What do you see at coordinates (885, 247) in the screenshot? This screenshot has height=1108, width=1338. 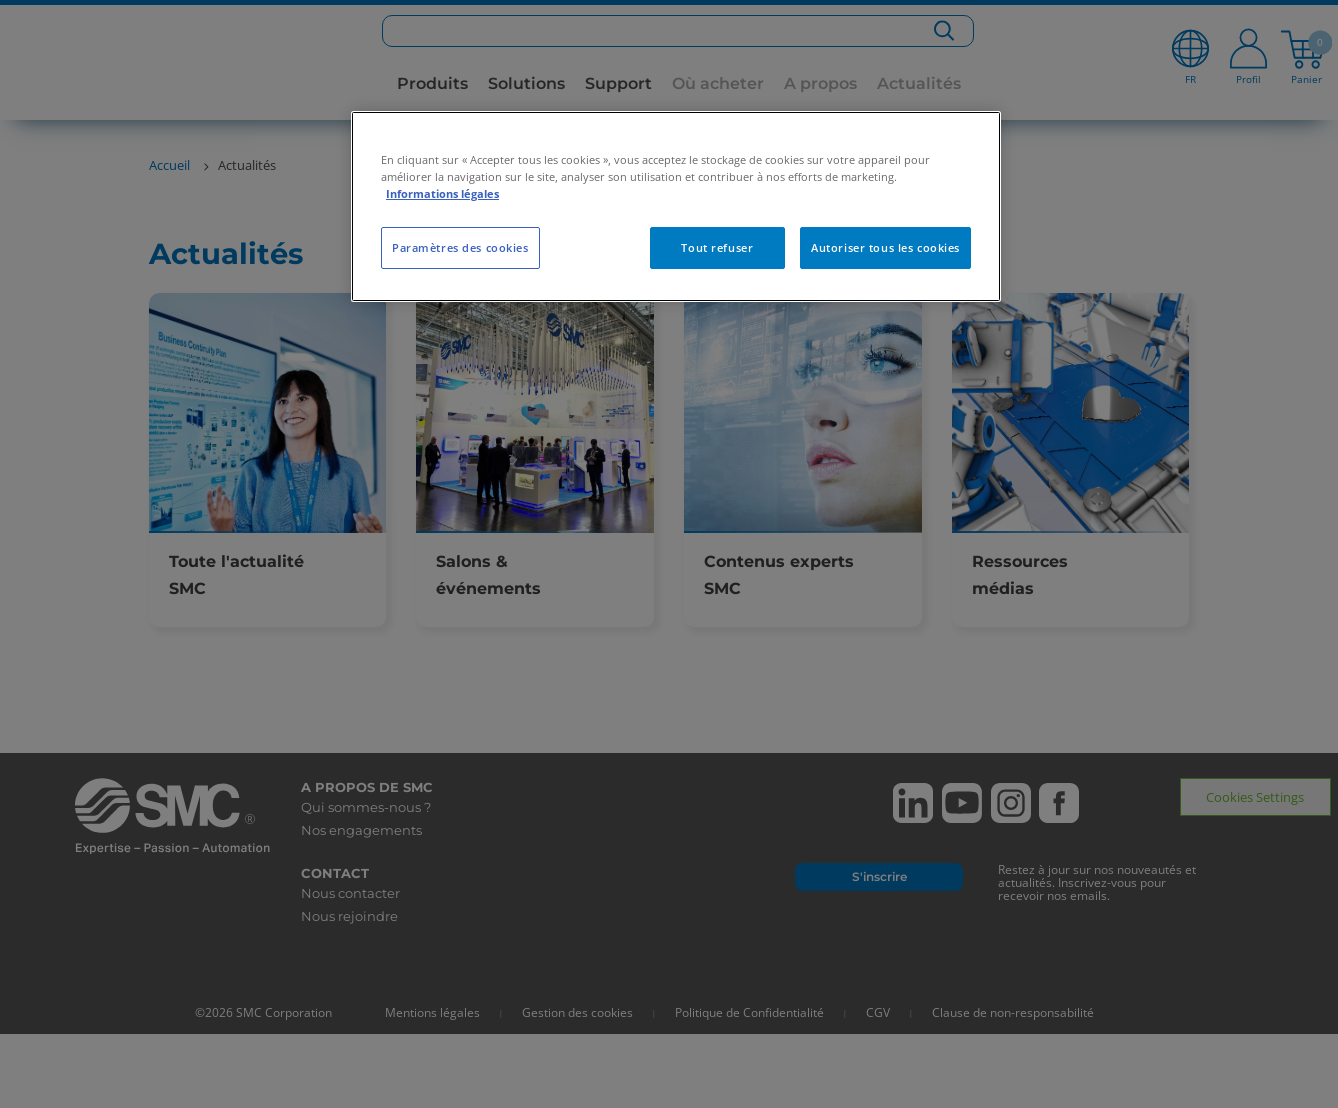 I see `Autoriser tous les cookies` at bounding box center [885, 247].